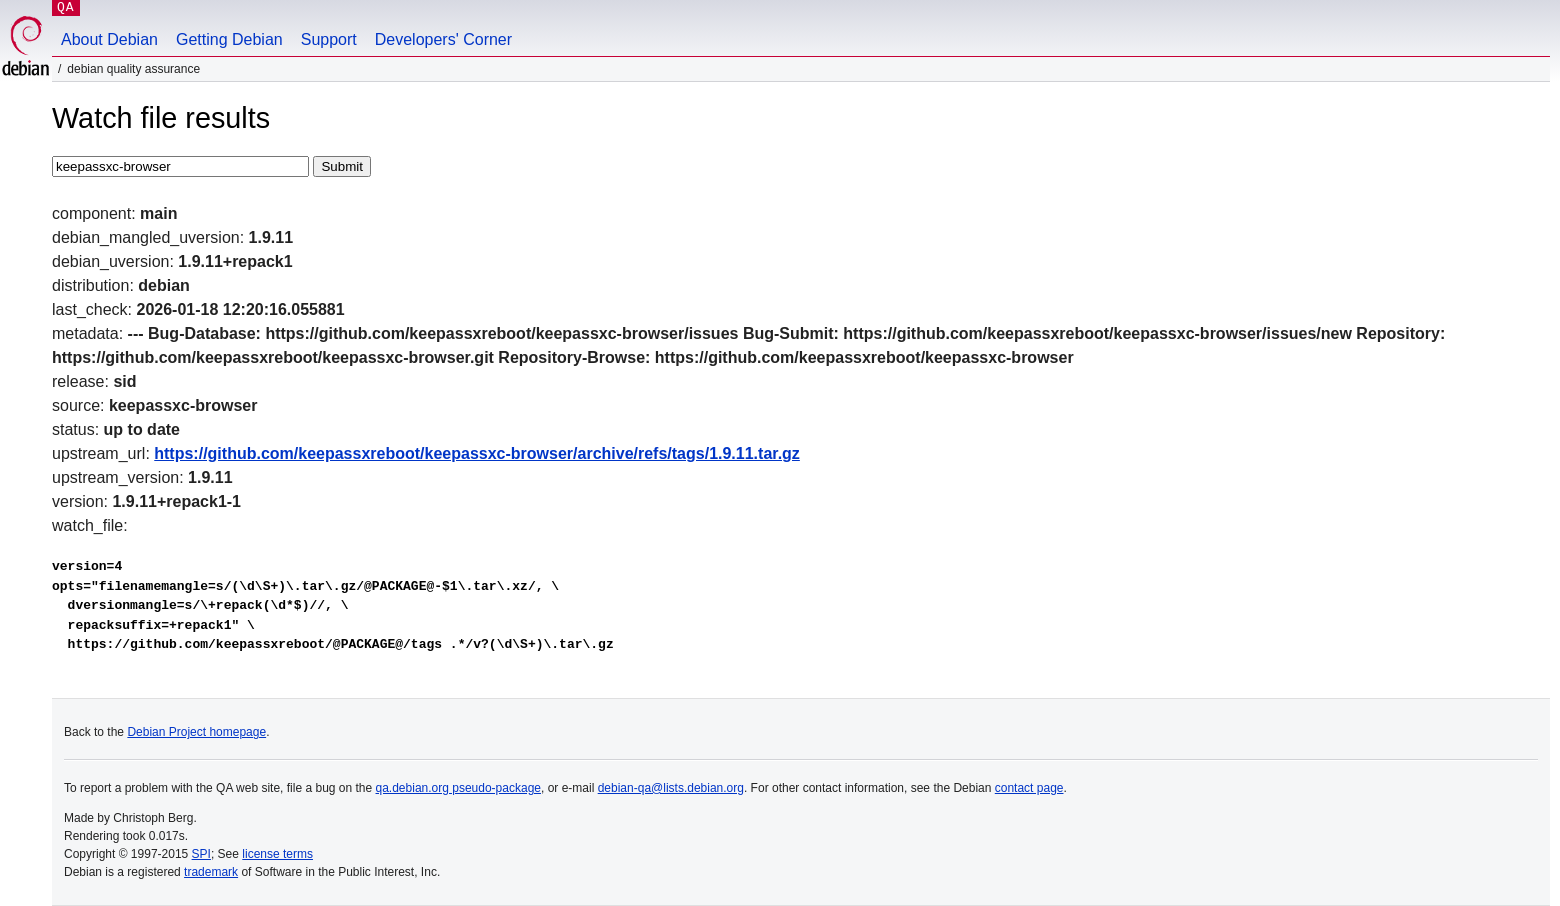 The height and width of the screenshot is (906, 1560). Describe the element at coordinates (329, 39) in the screenshot. I see `Support` at that location.